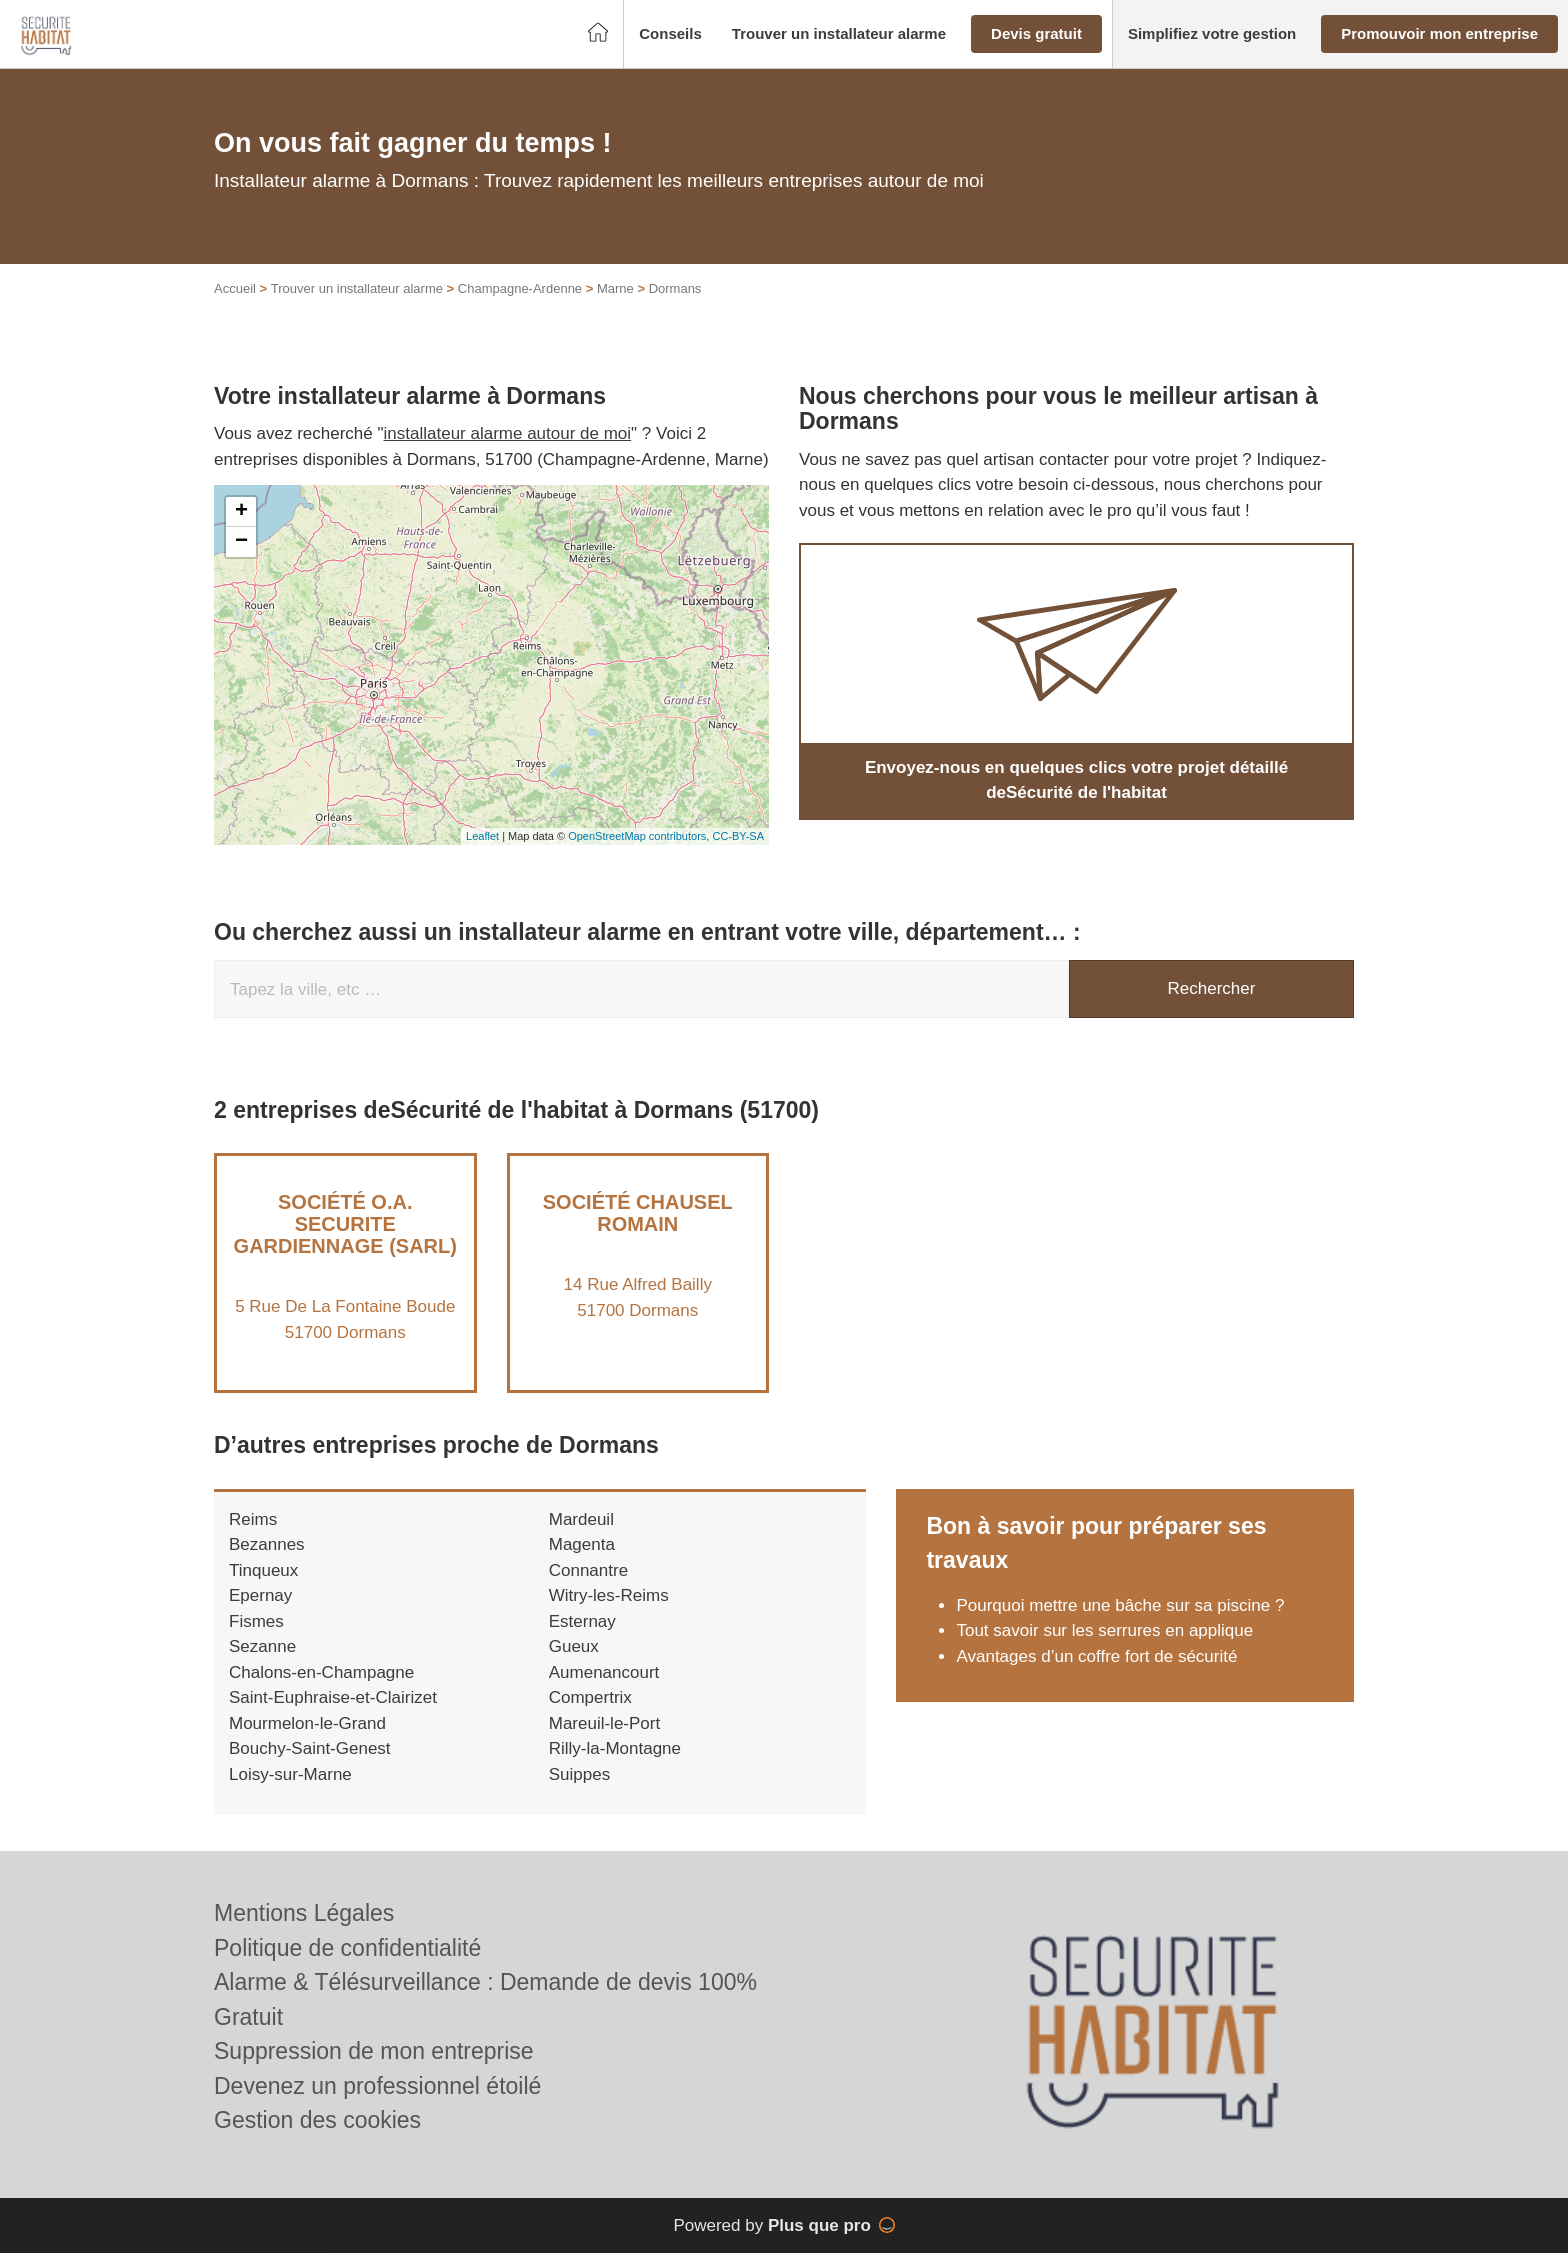  Describe the element at coordinates (640, 836) in the screenshot. I see `OpenStreetMap contributors,` at that location.